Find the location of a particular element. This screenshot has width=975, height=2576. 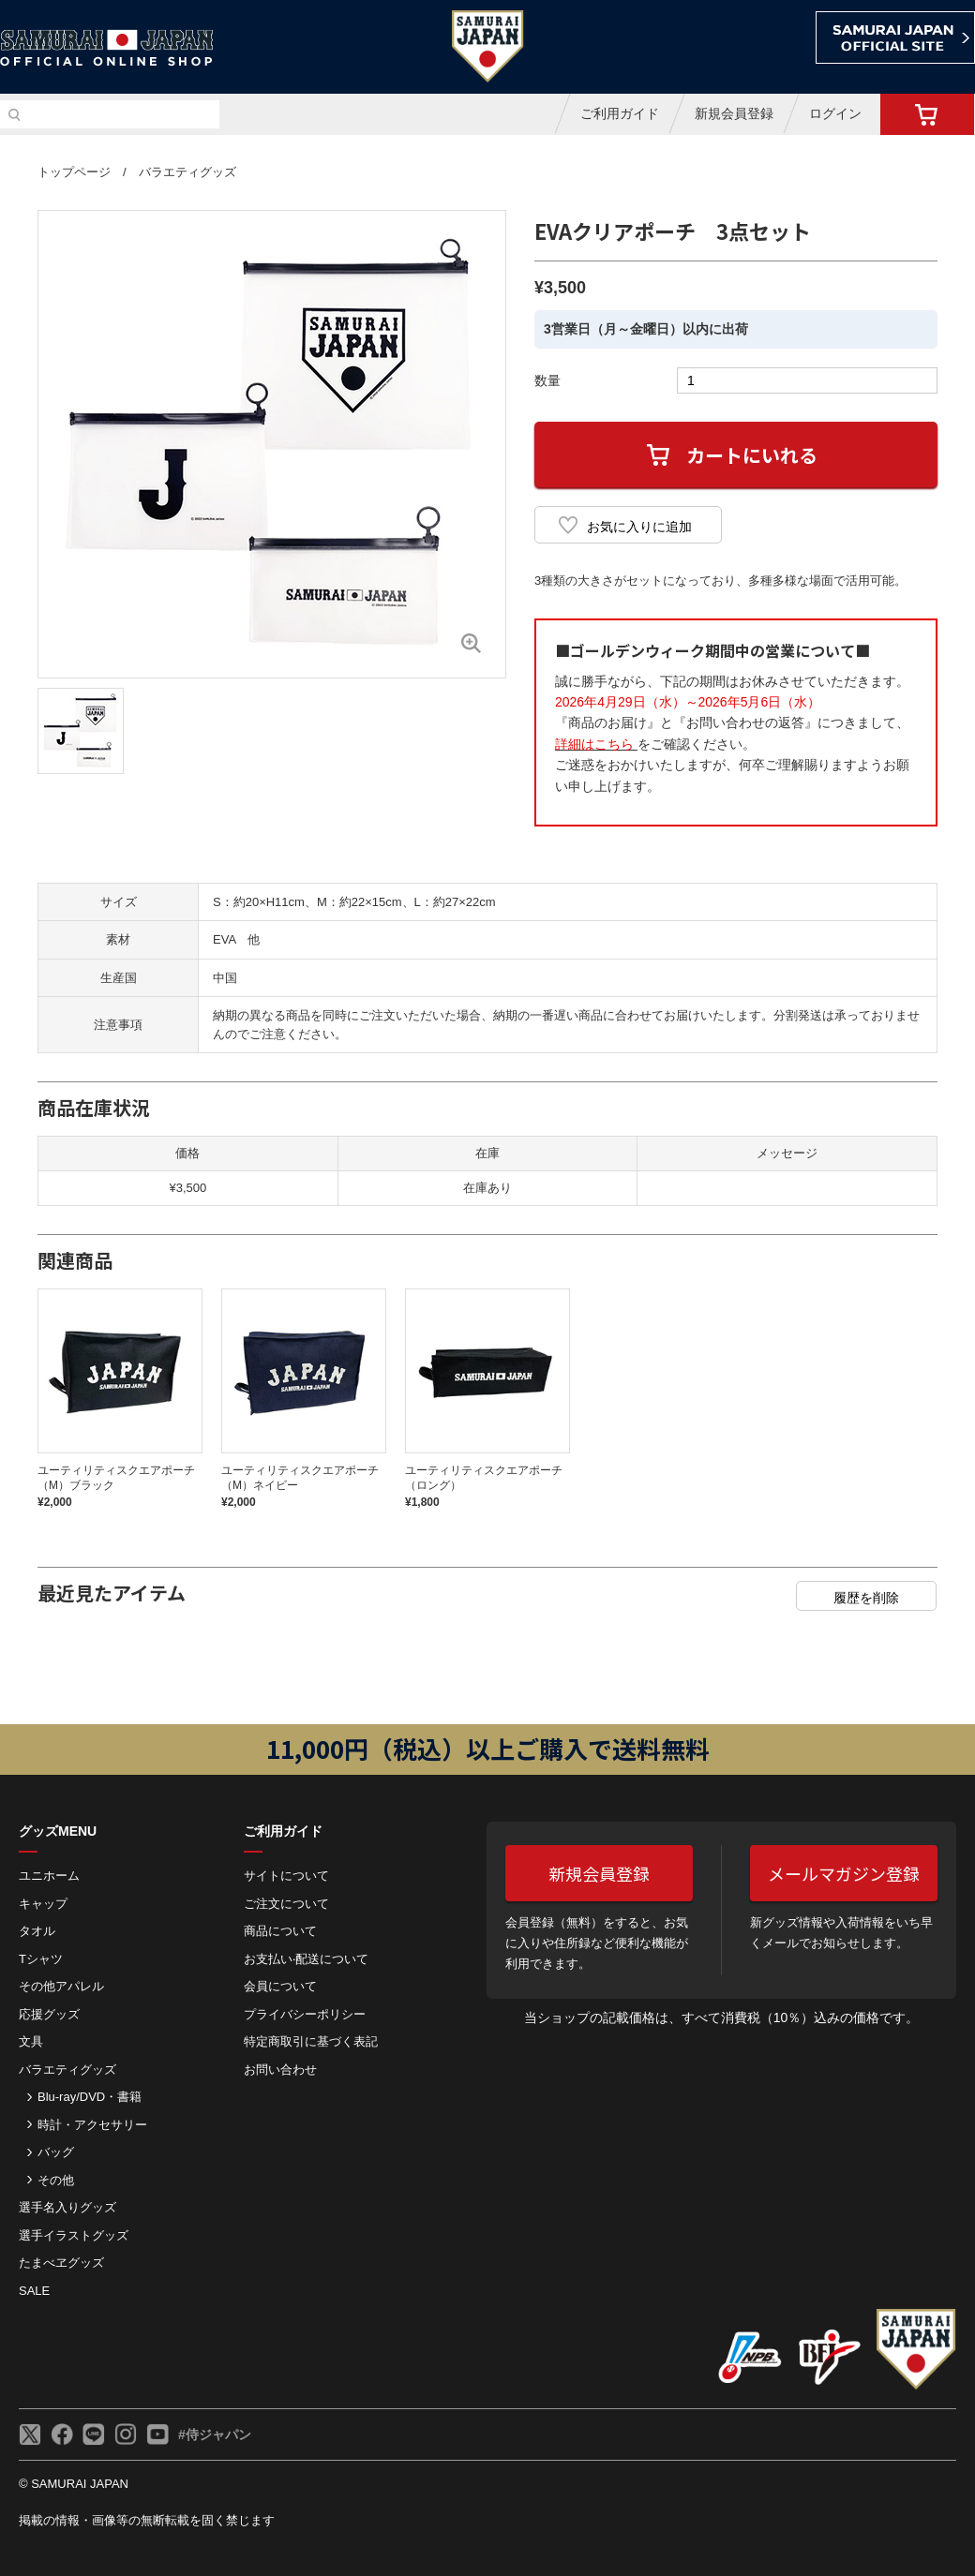

#侍ジャパン is located at coordinates (214, 2434).